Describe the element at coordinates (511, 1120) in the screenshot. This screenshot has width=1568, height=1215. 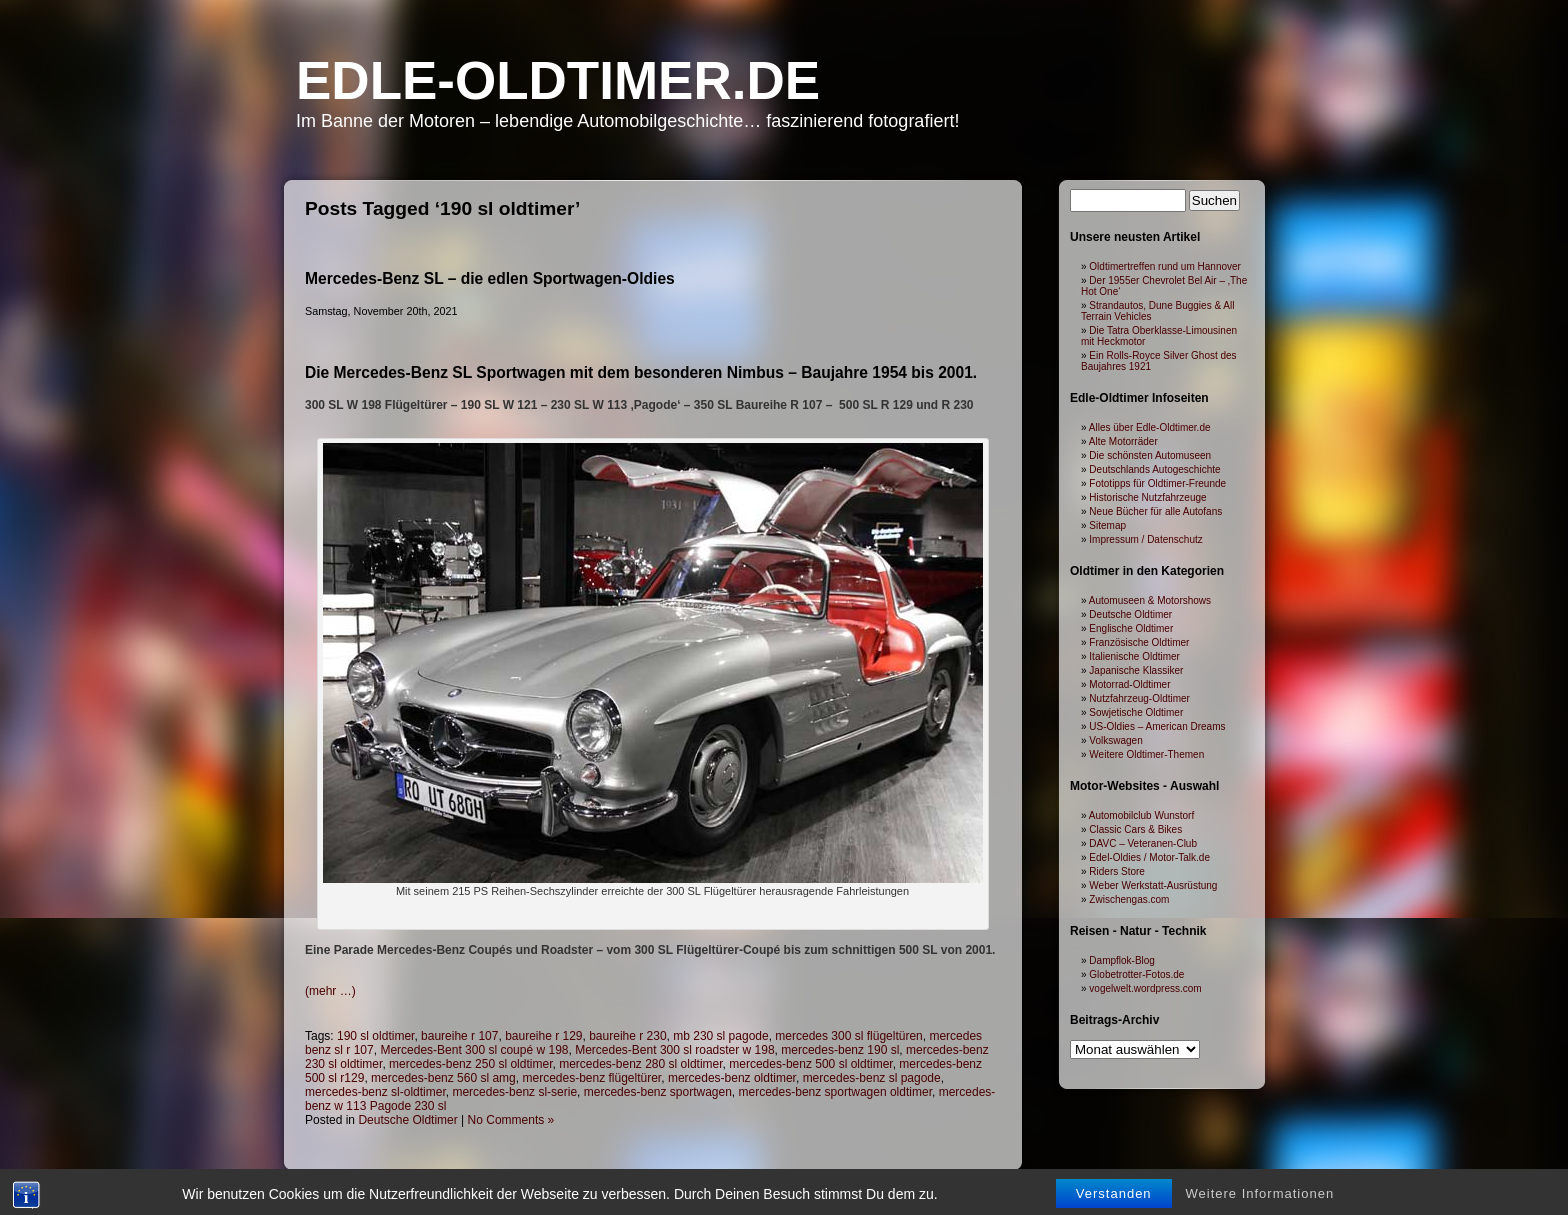
I see `No Comments »` at that location.